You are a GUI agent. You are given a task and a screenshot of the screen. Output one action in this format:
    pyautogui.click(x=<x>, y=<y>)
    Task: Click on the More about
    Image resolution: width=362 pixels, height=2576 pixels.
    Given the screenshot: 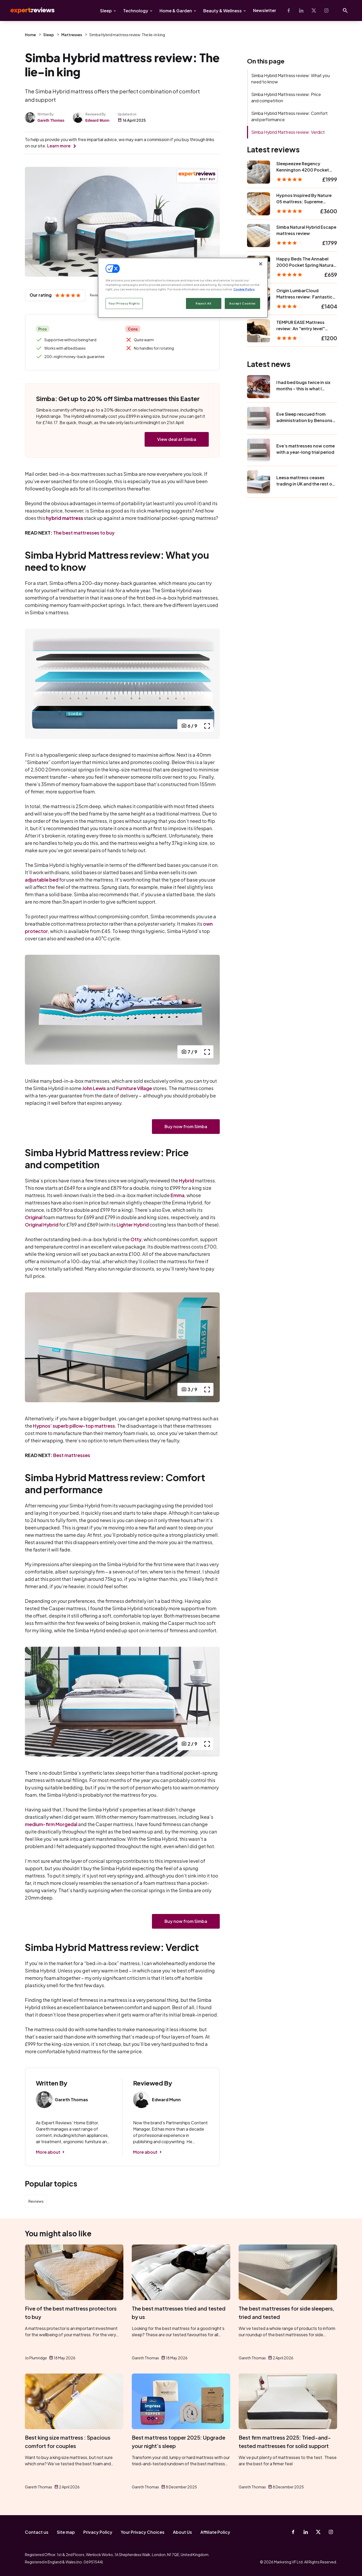 What is the action you would take?
    pyautogui.click(x=48, y=2152)
    